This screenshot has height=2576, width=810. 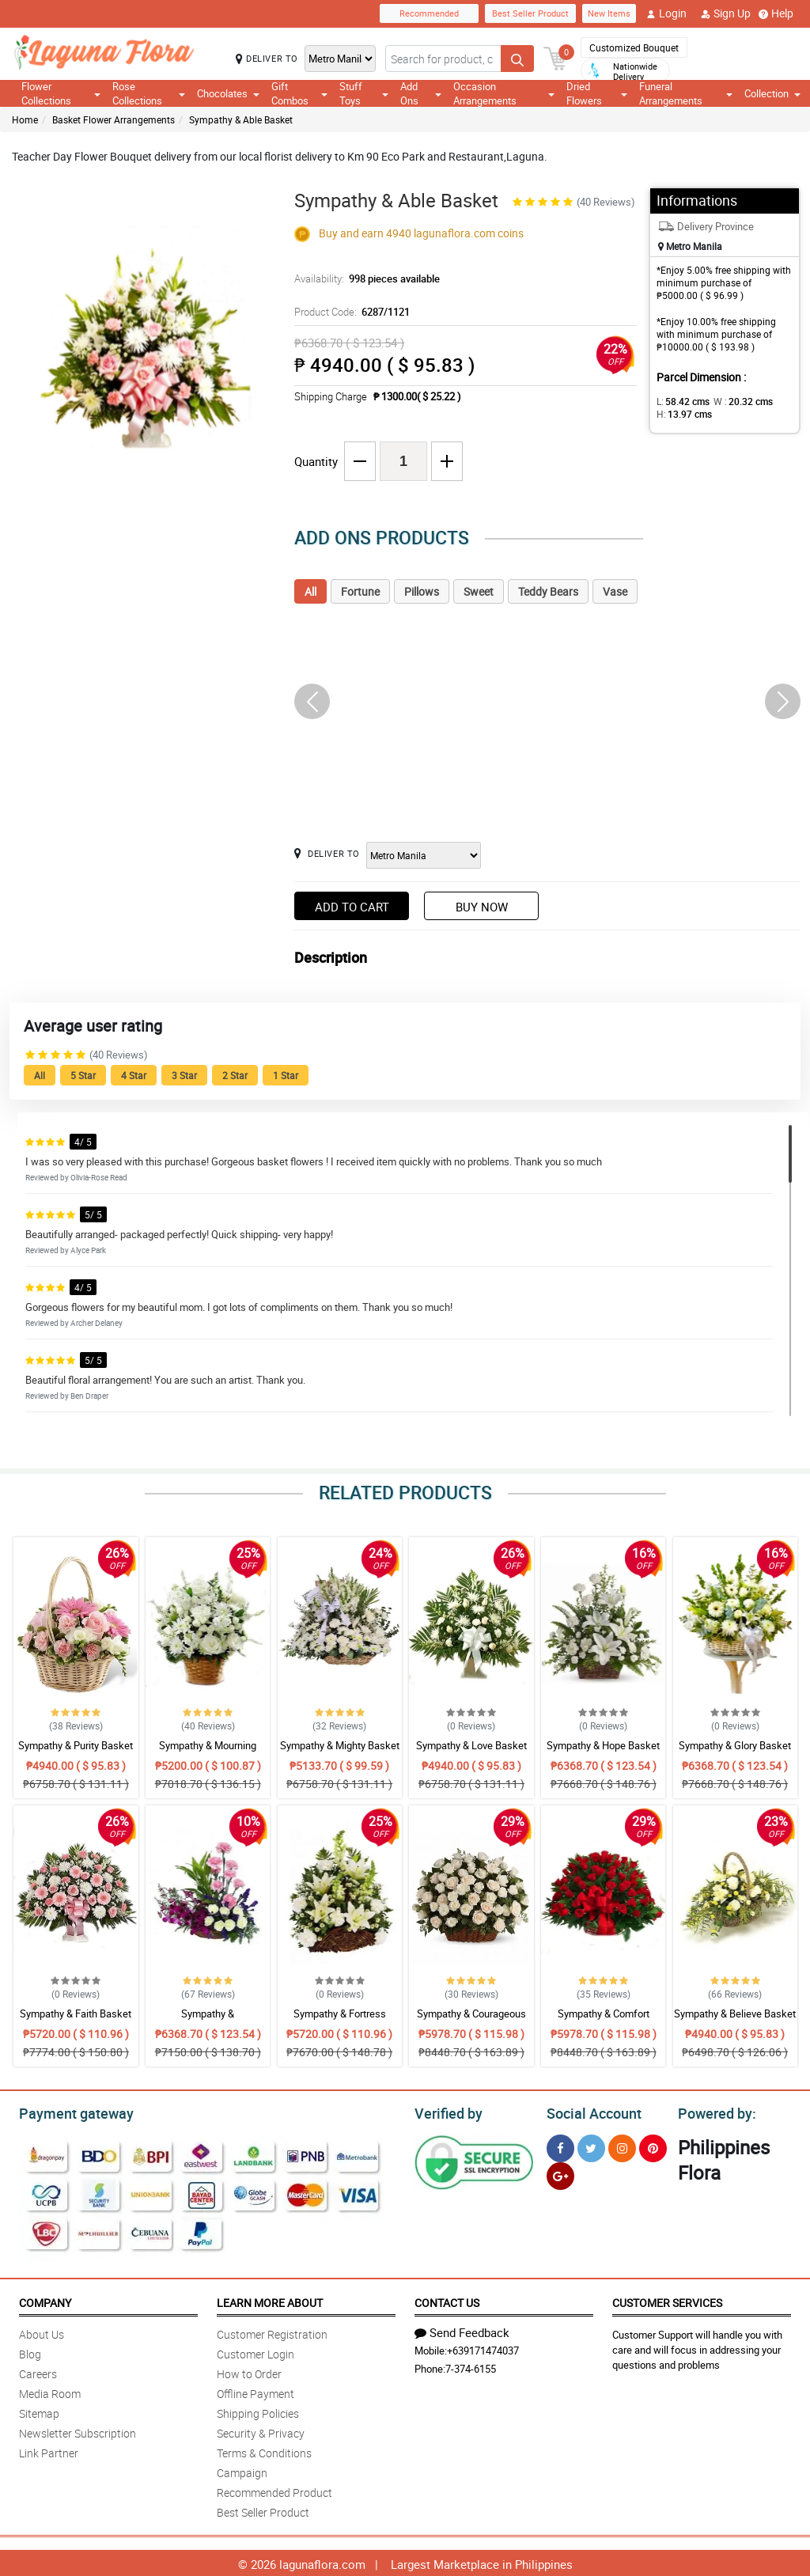 I want to click on Customer Services, so click(x=667, y=2300).